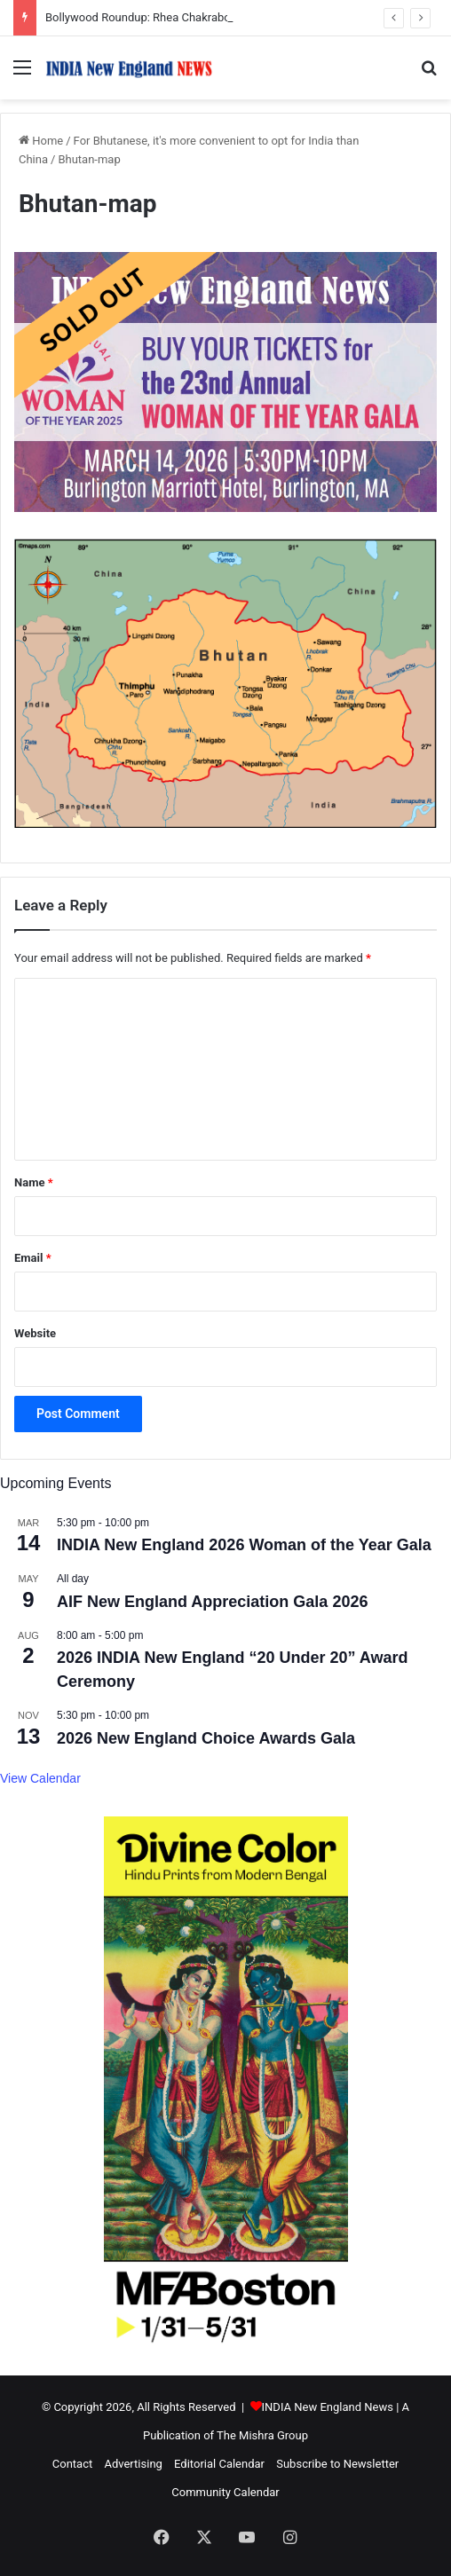 The height and width of the screenshot is (2576, 451). I want to click on Editorial Calendar, so click(219, 2463).